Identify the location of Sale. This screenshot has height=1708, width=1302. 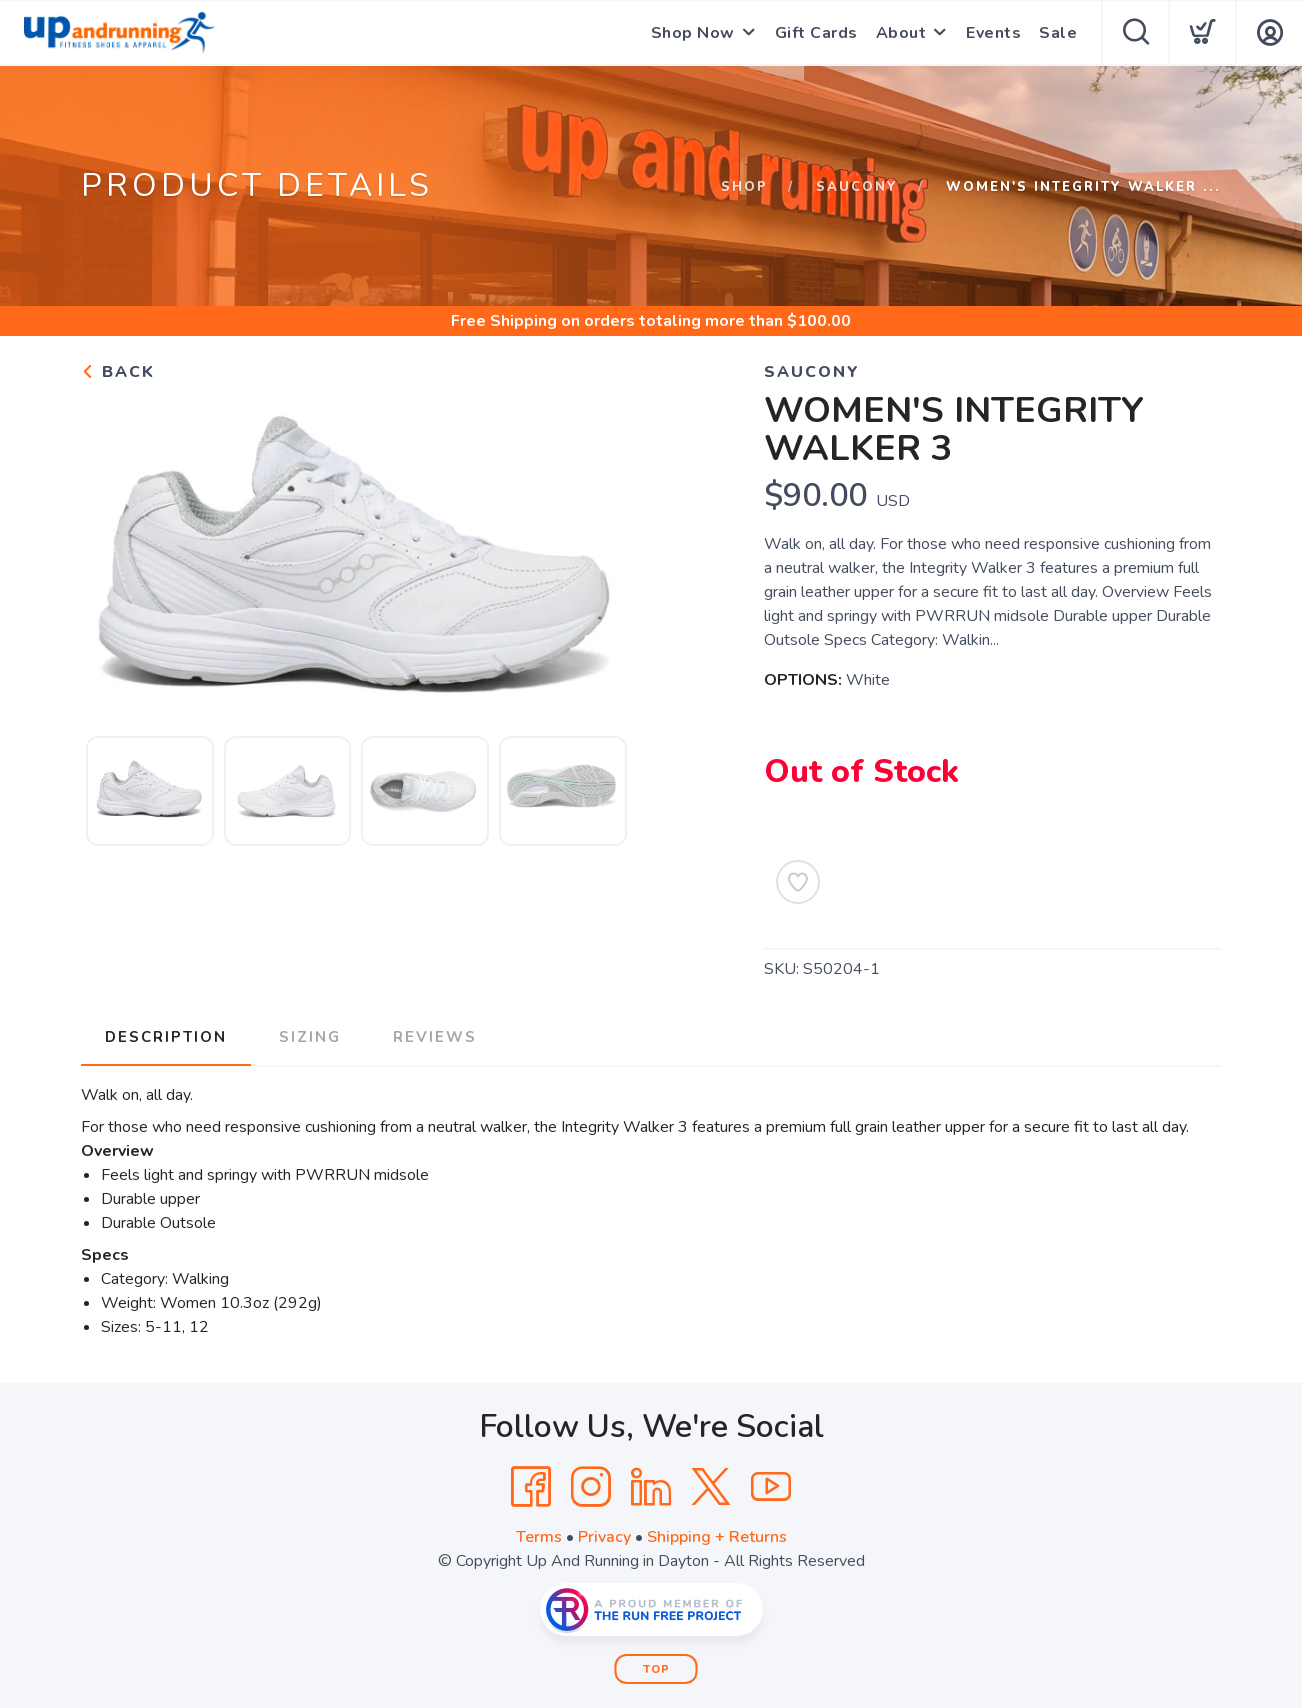
(1058, 33).